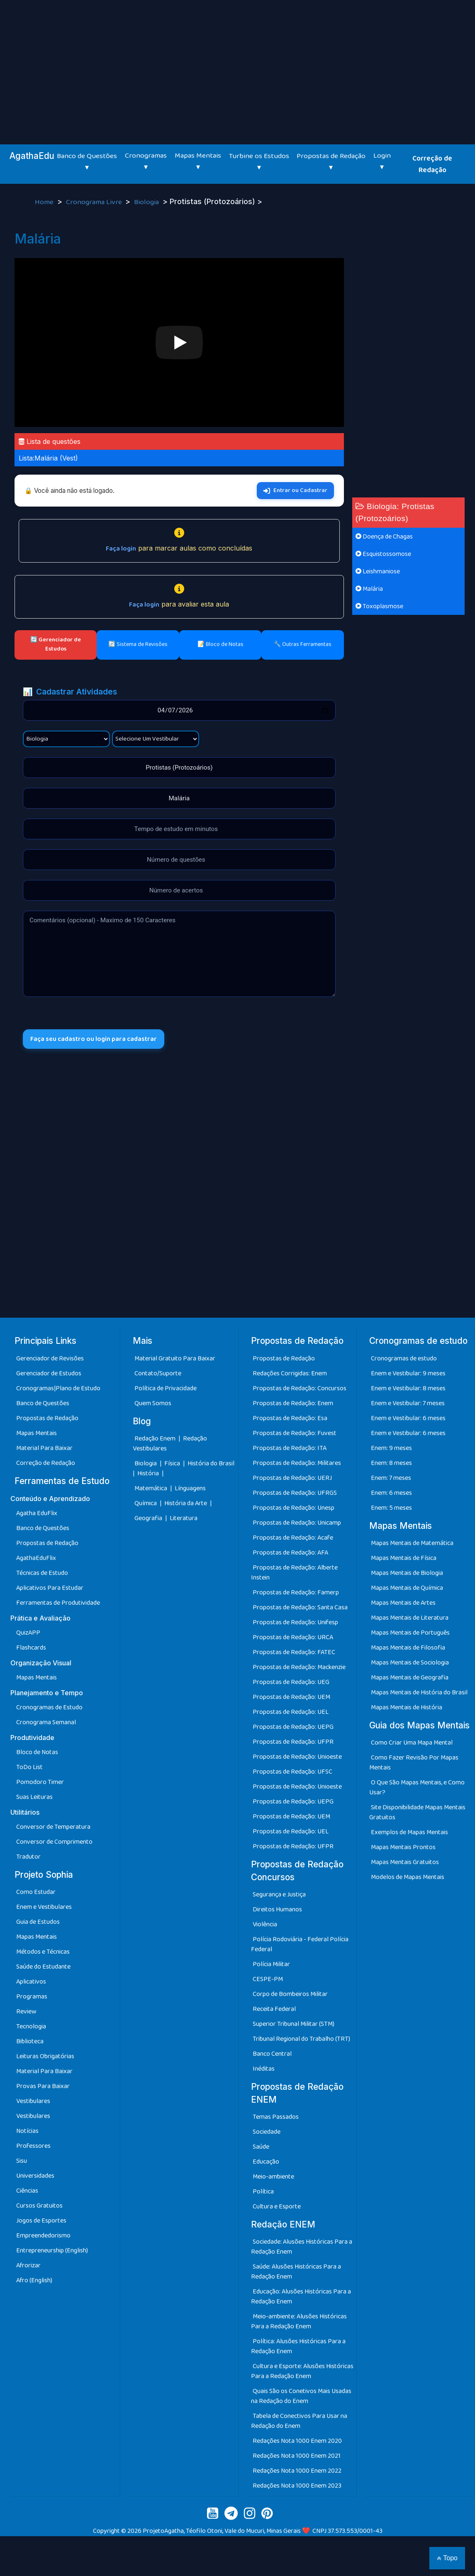  Describe the element at coordinates (43, 2235) in the screenshot. I see `Empreendedorismo` at that location.